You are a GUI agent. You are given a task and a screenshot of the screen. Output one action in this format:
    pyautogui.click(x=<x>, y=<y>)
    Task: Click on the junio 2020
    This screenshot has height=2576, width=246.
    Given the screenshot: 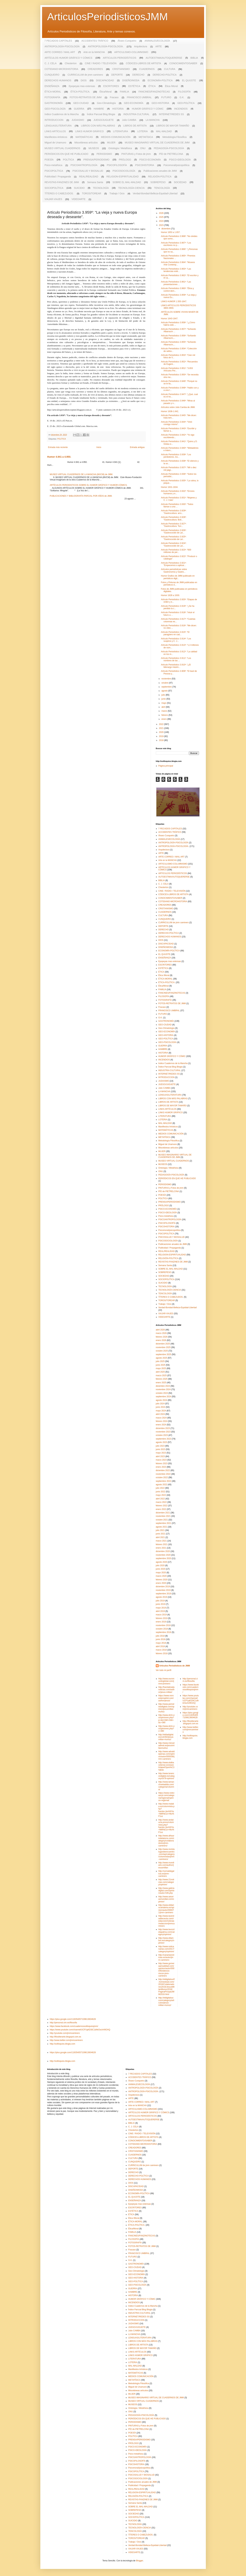 What is the action you would take?
    pyautogui.click(x=160, y=1569)
    